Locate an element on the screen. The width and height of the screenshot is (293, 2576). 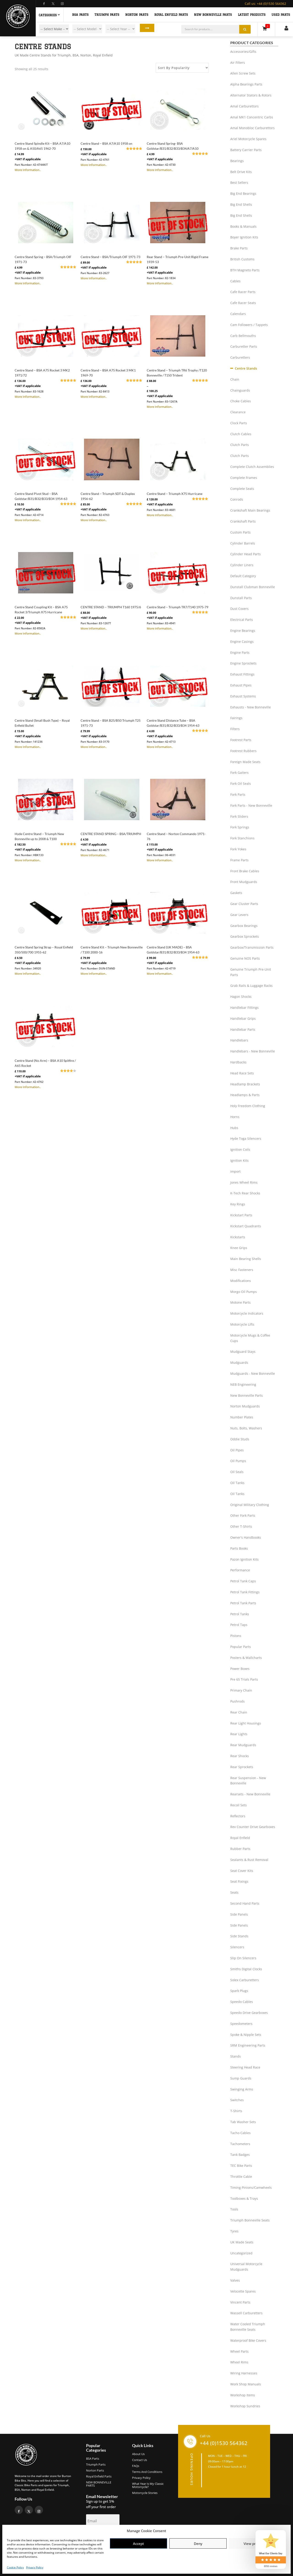
Bearings is located at coordinates (237, 161).